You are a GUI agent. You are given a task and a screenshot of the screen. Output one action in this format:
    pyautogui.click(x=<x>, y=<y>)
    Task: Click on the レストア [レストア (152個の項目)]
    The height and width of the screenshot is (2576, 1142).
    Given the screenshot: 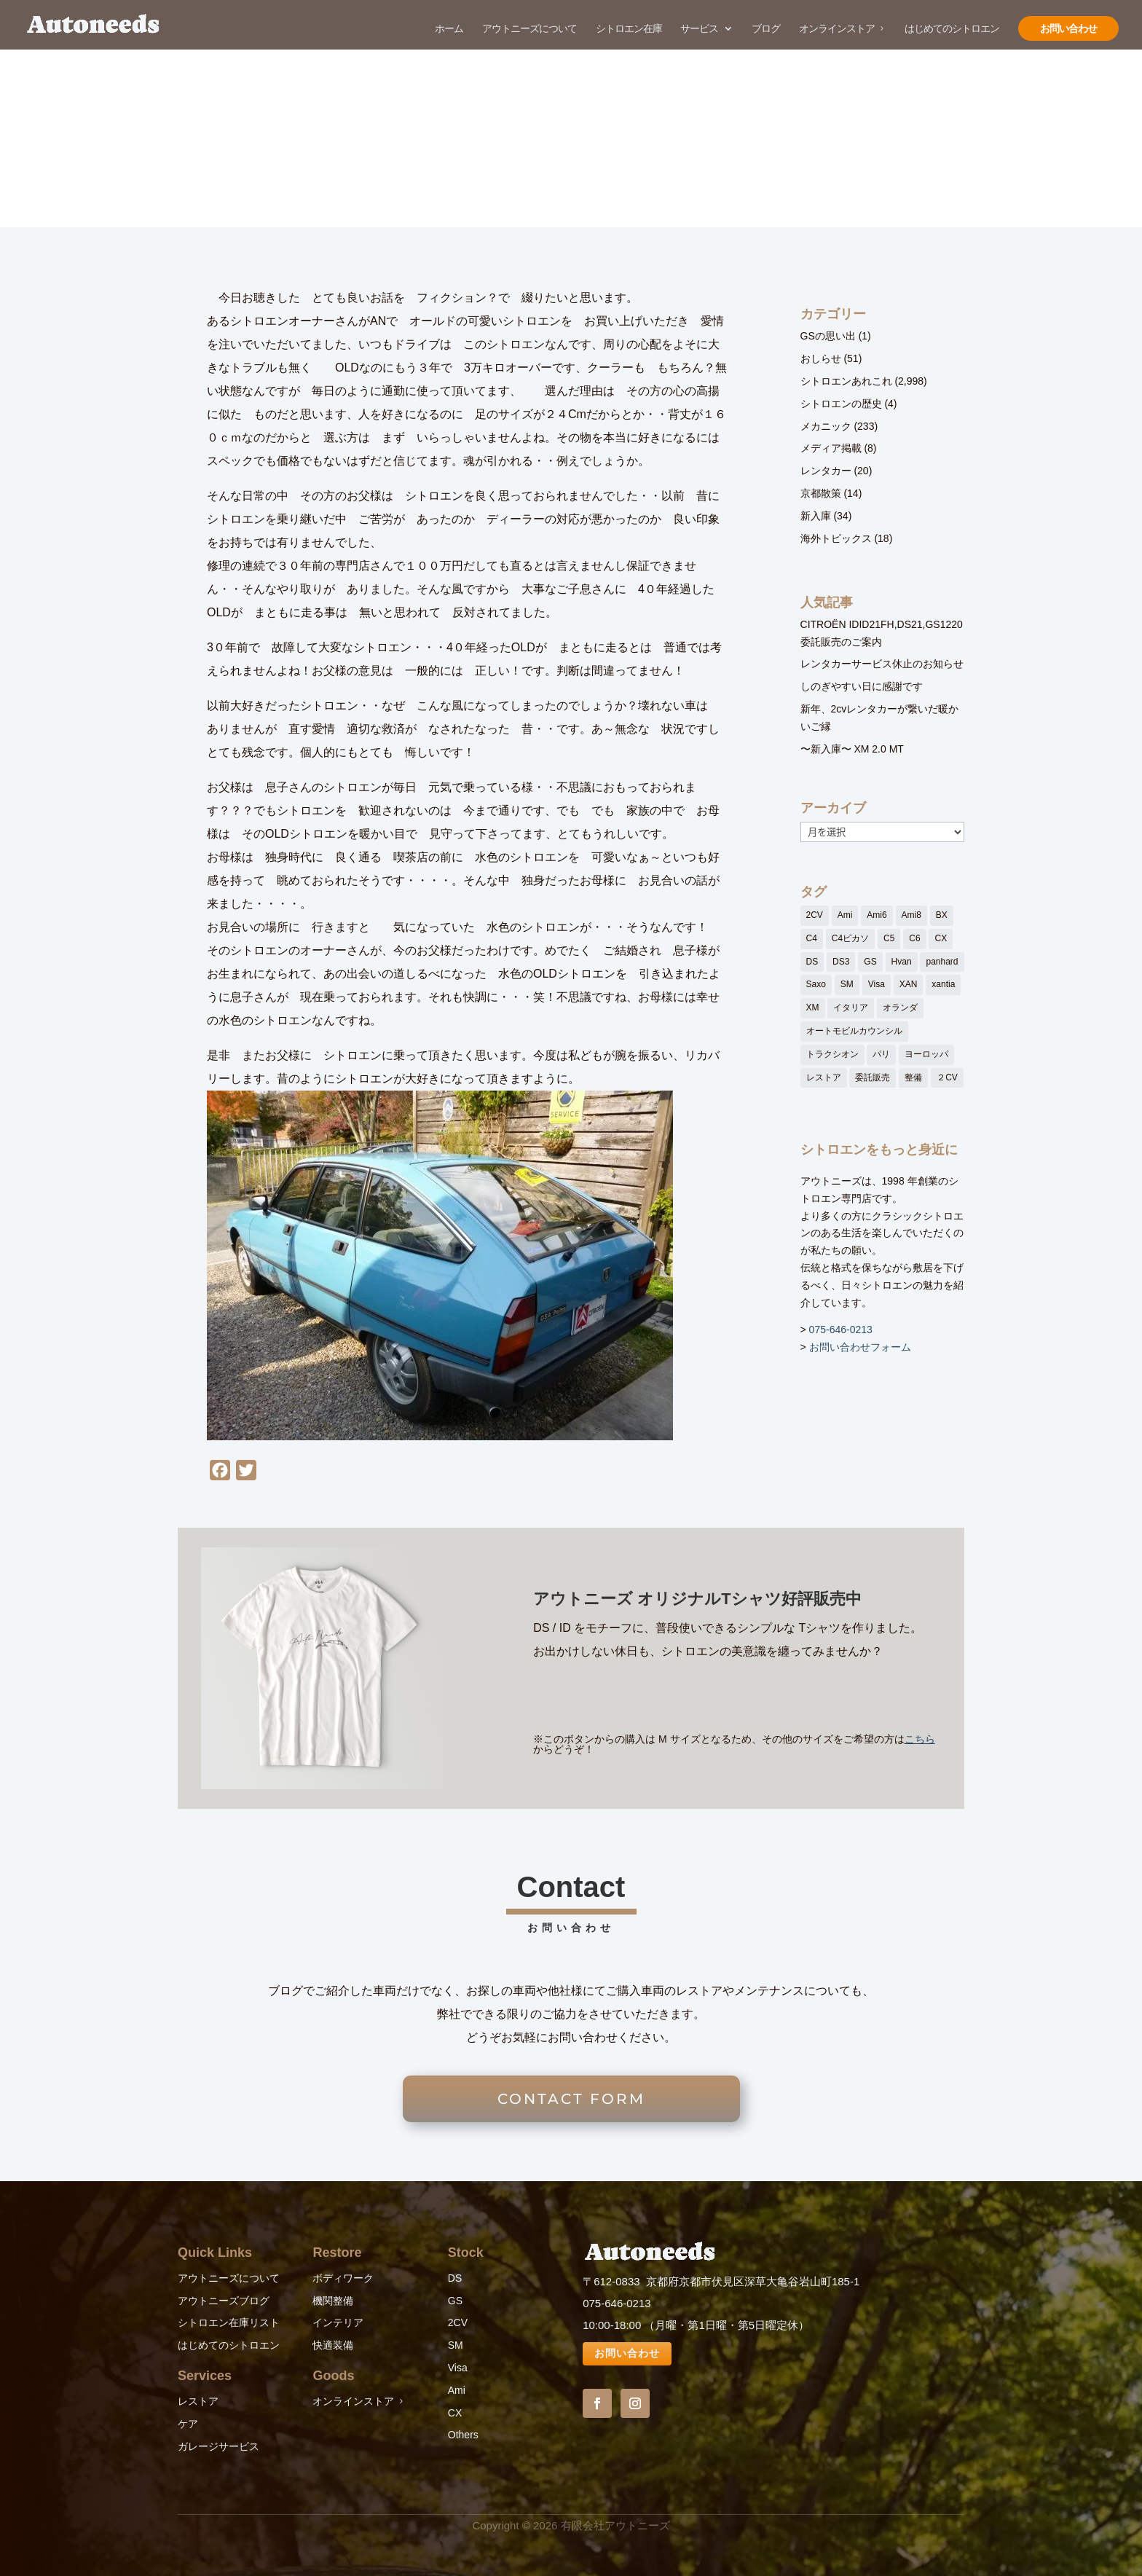 What is the action you would take?
    pyautogui.click(x=823, y=1077)
    